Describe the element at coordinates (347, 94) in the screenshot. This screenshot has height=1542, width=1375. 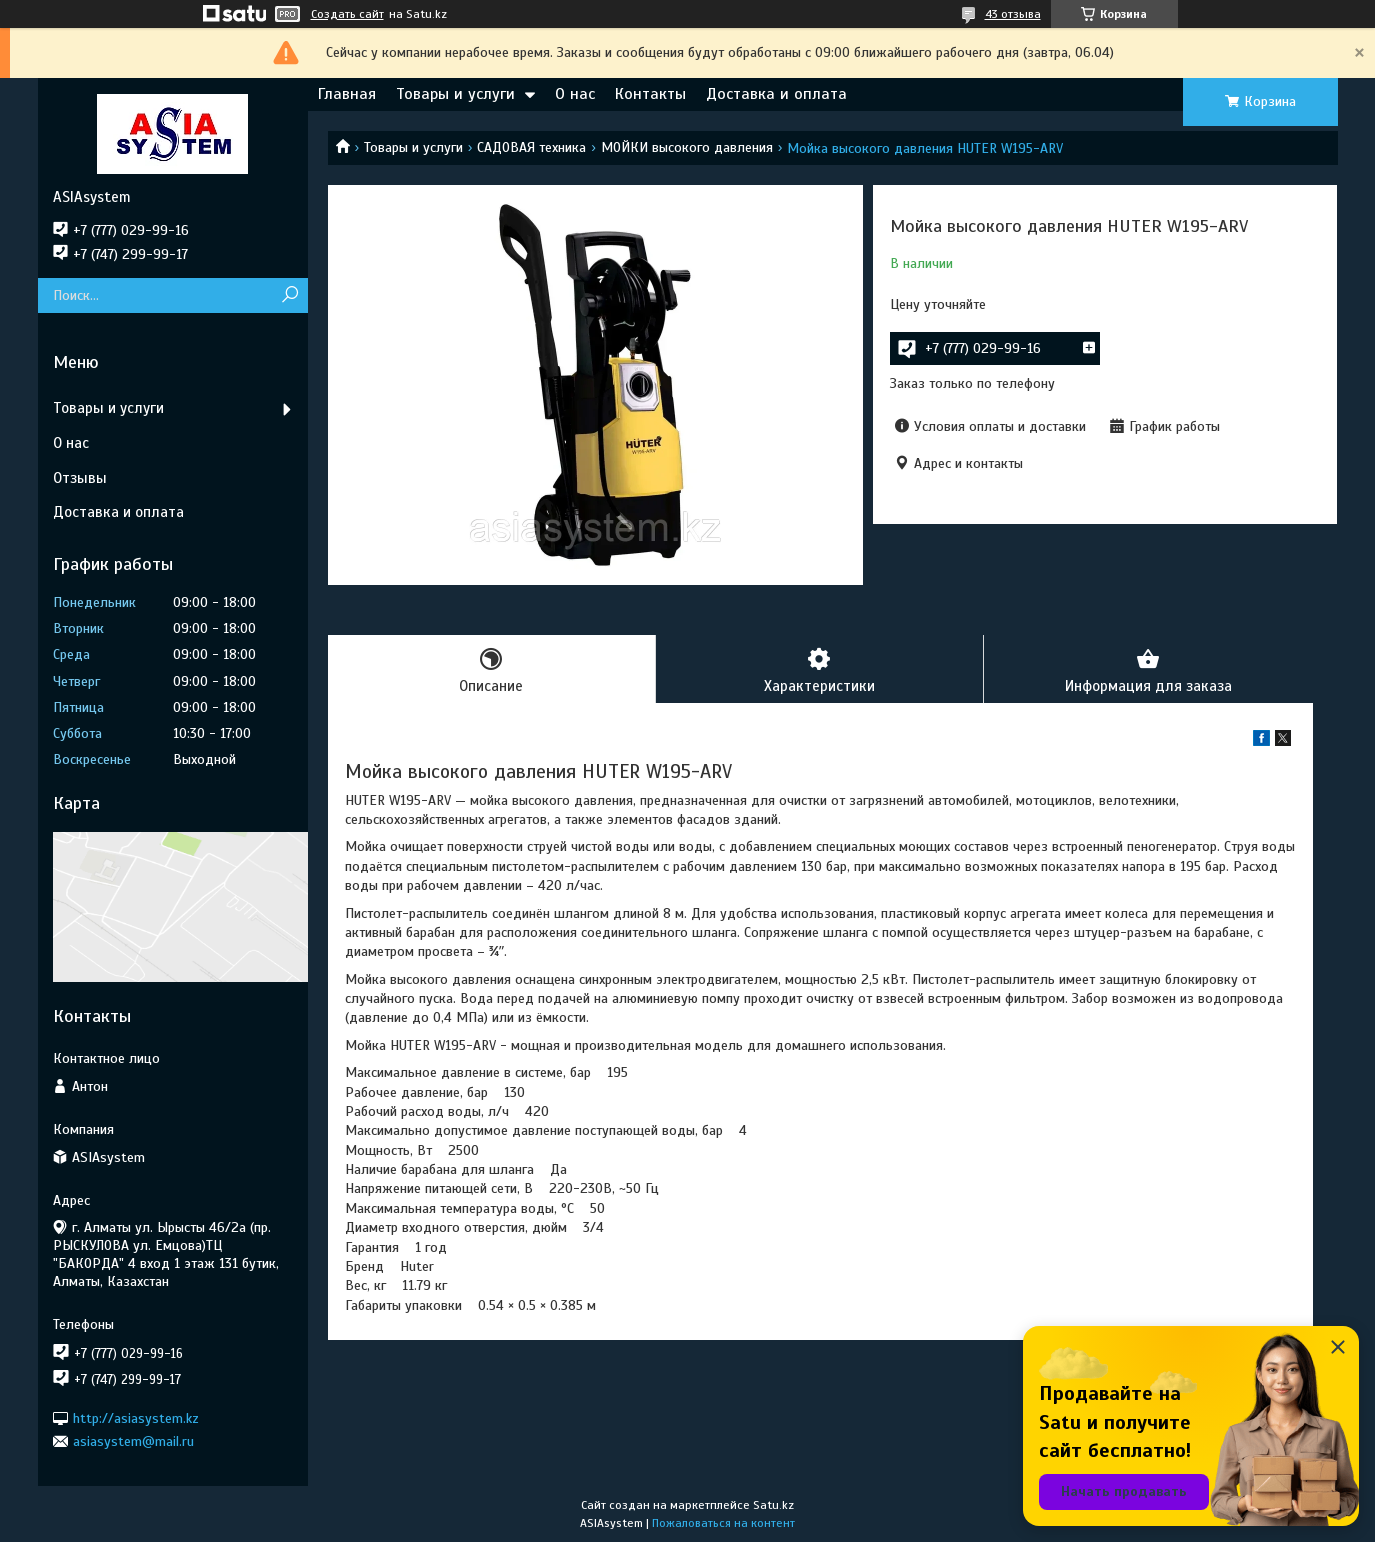
I see `Главная` at that location.